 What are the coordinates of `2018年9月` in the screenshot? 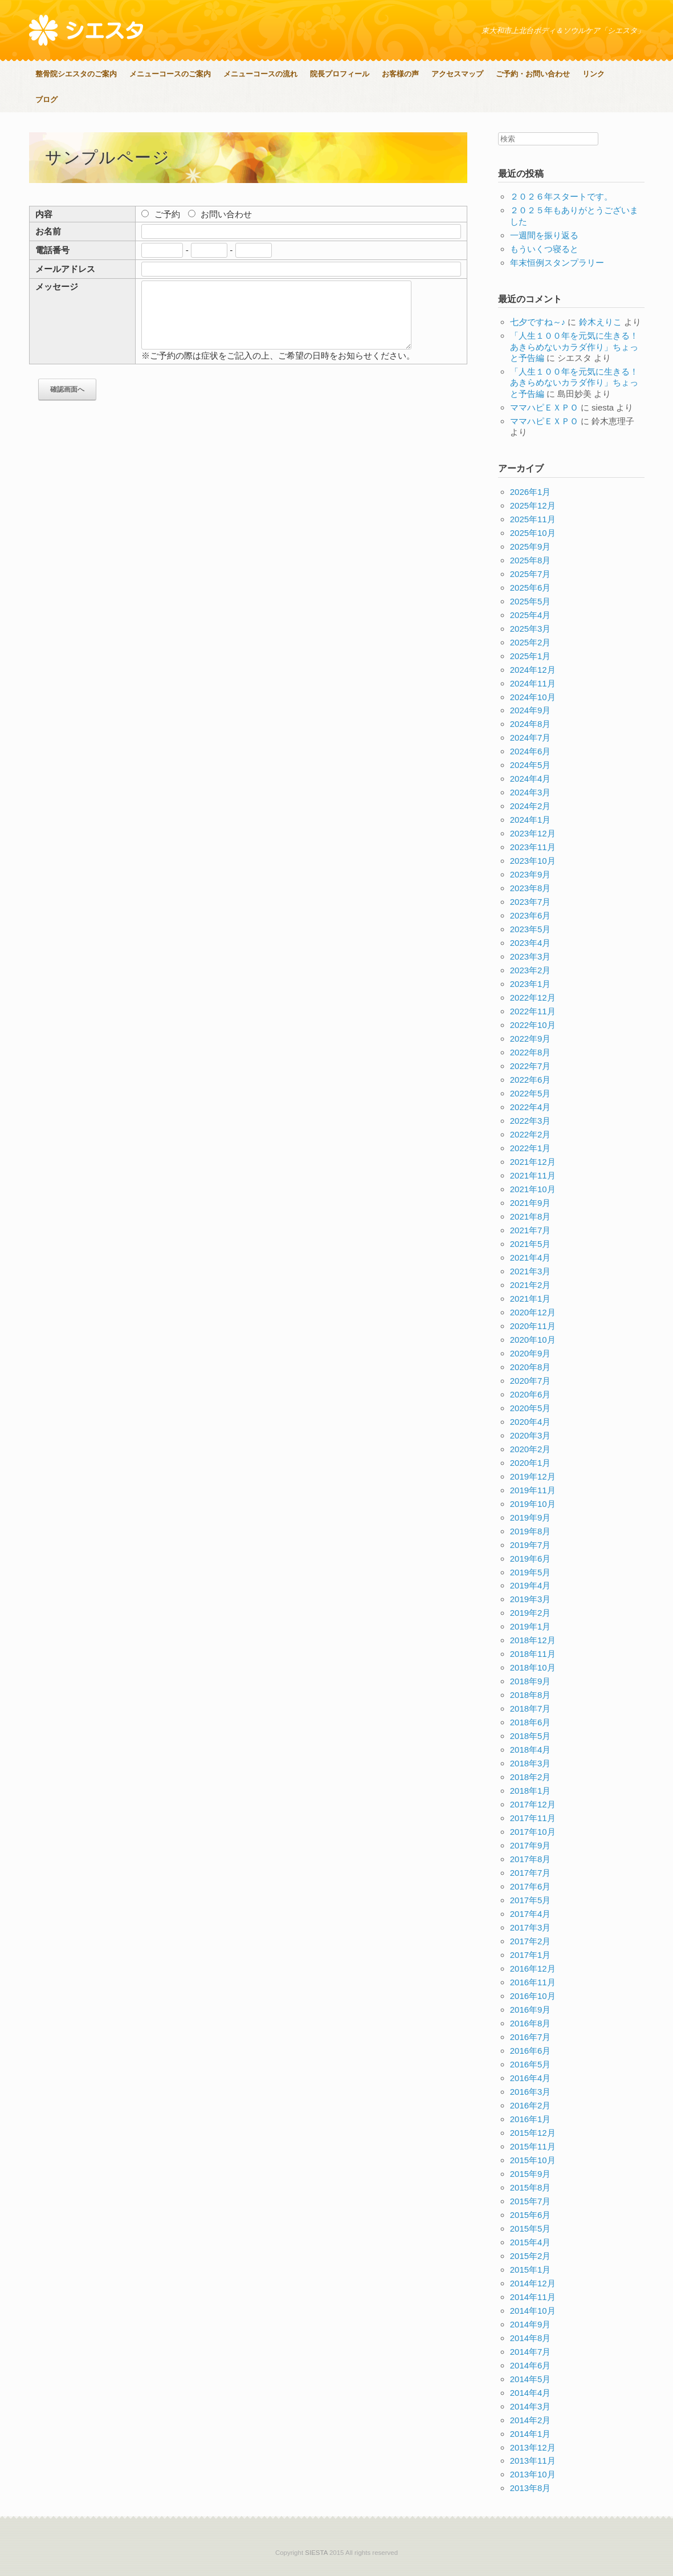 It's located at (530, 1681).